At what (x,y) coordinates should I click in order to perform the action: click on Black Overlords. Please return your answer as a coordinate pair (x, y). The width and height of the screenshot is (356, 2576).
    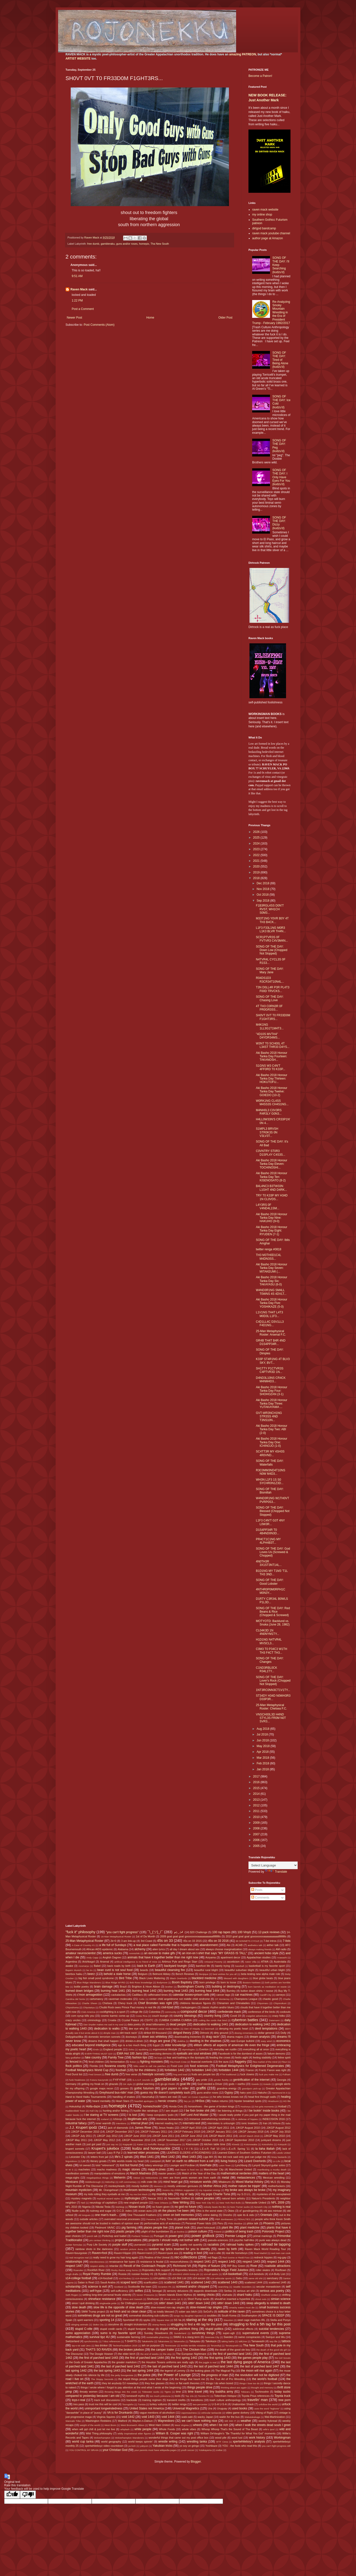
    Looking at the image, I should click on (178, 1978).